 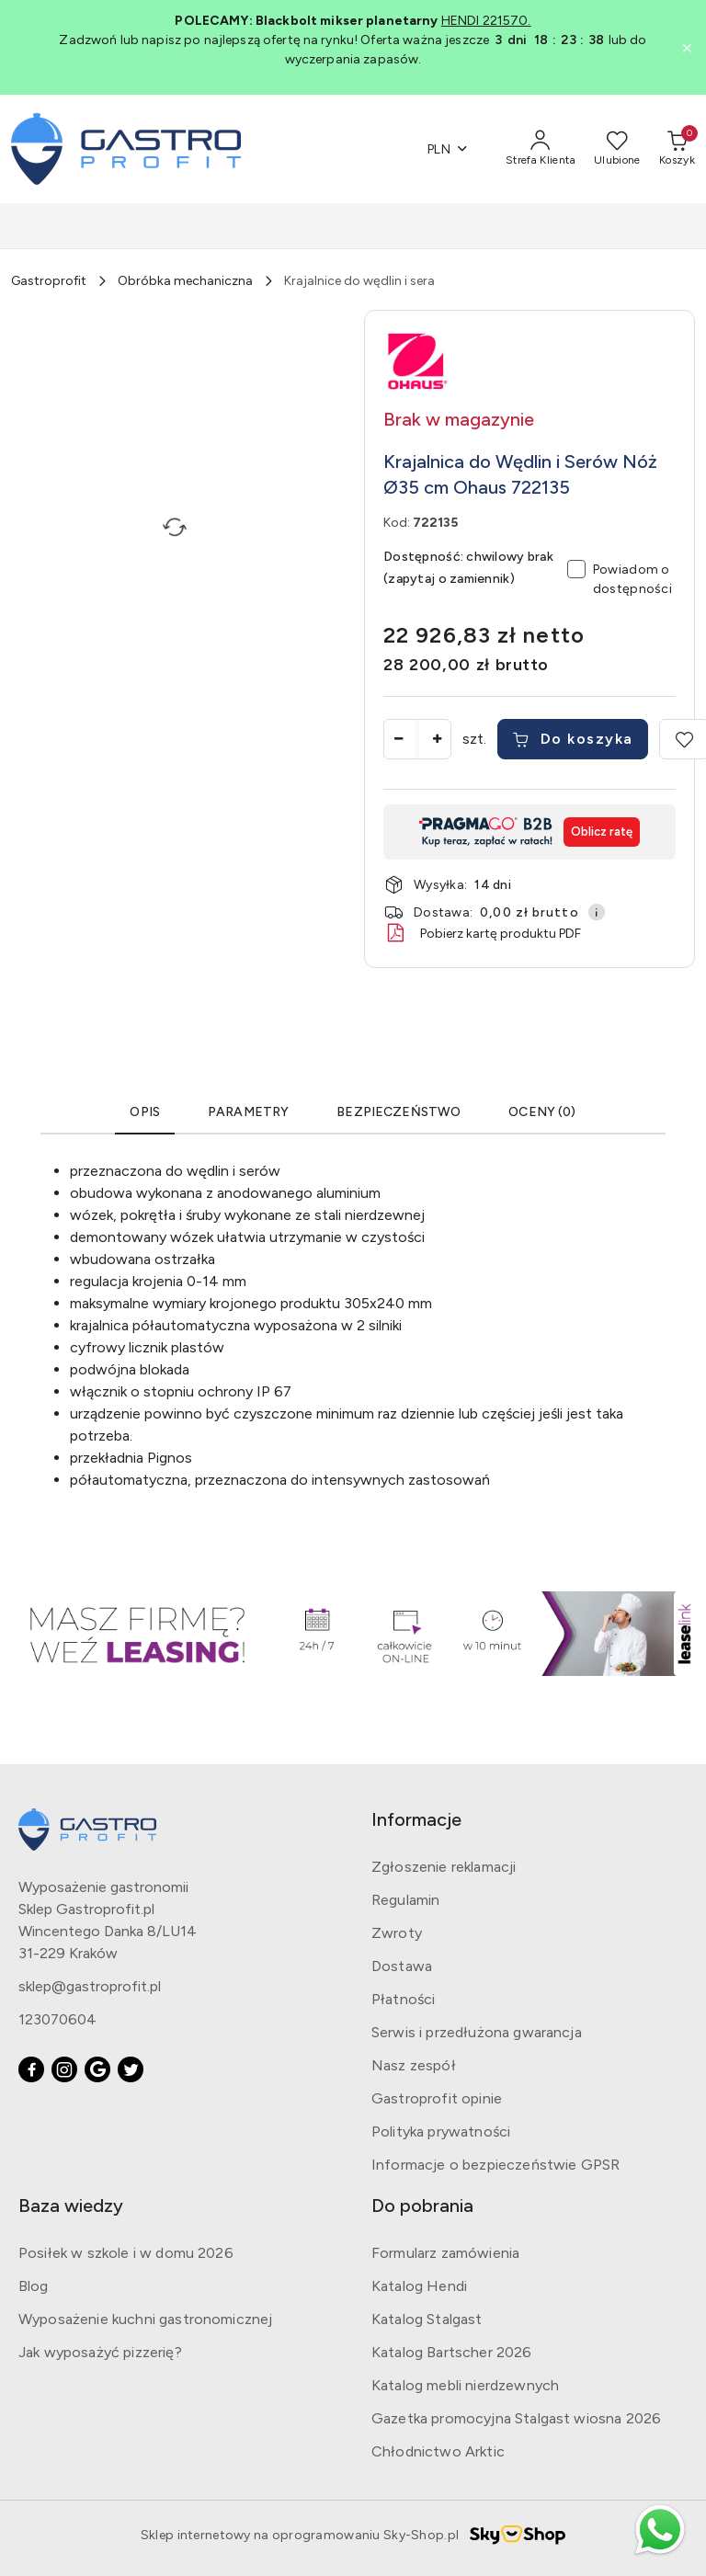 I want to click on [Strefa Klienta], so click(x=540, y=149).